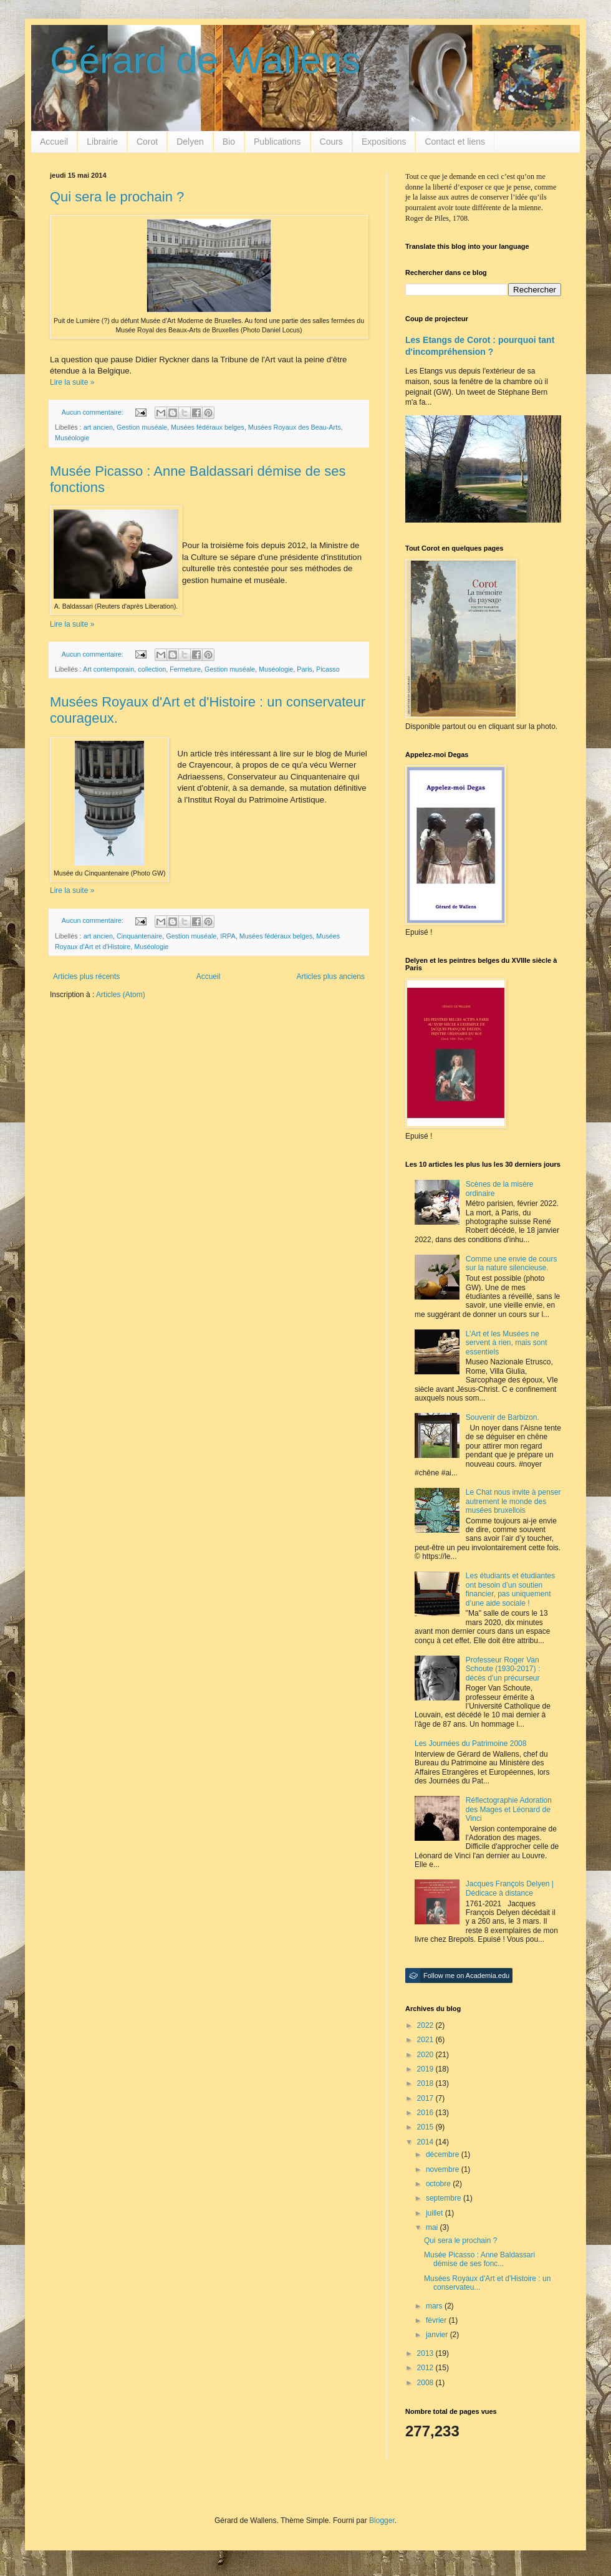 The height and width of the screenshot is (2576, 611). I want to click on Réflectographie Adoration des Mages et Léonard de Vinci, so click(509, 1809).